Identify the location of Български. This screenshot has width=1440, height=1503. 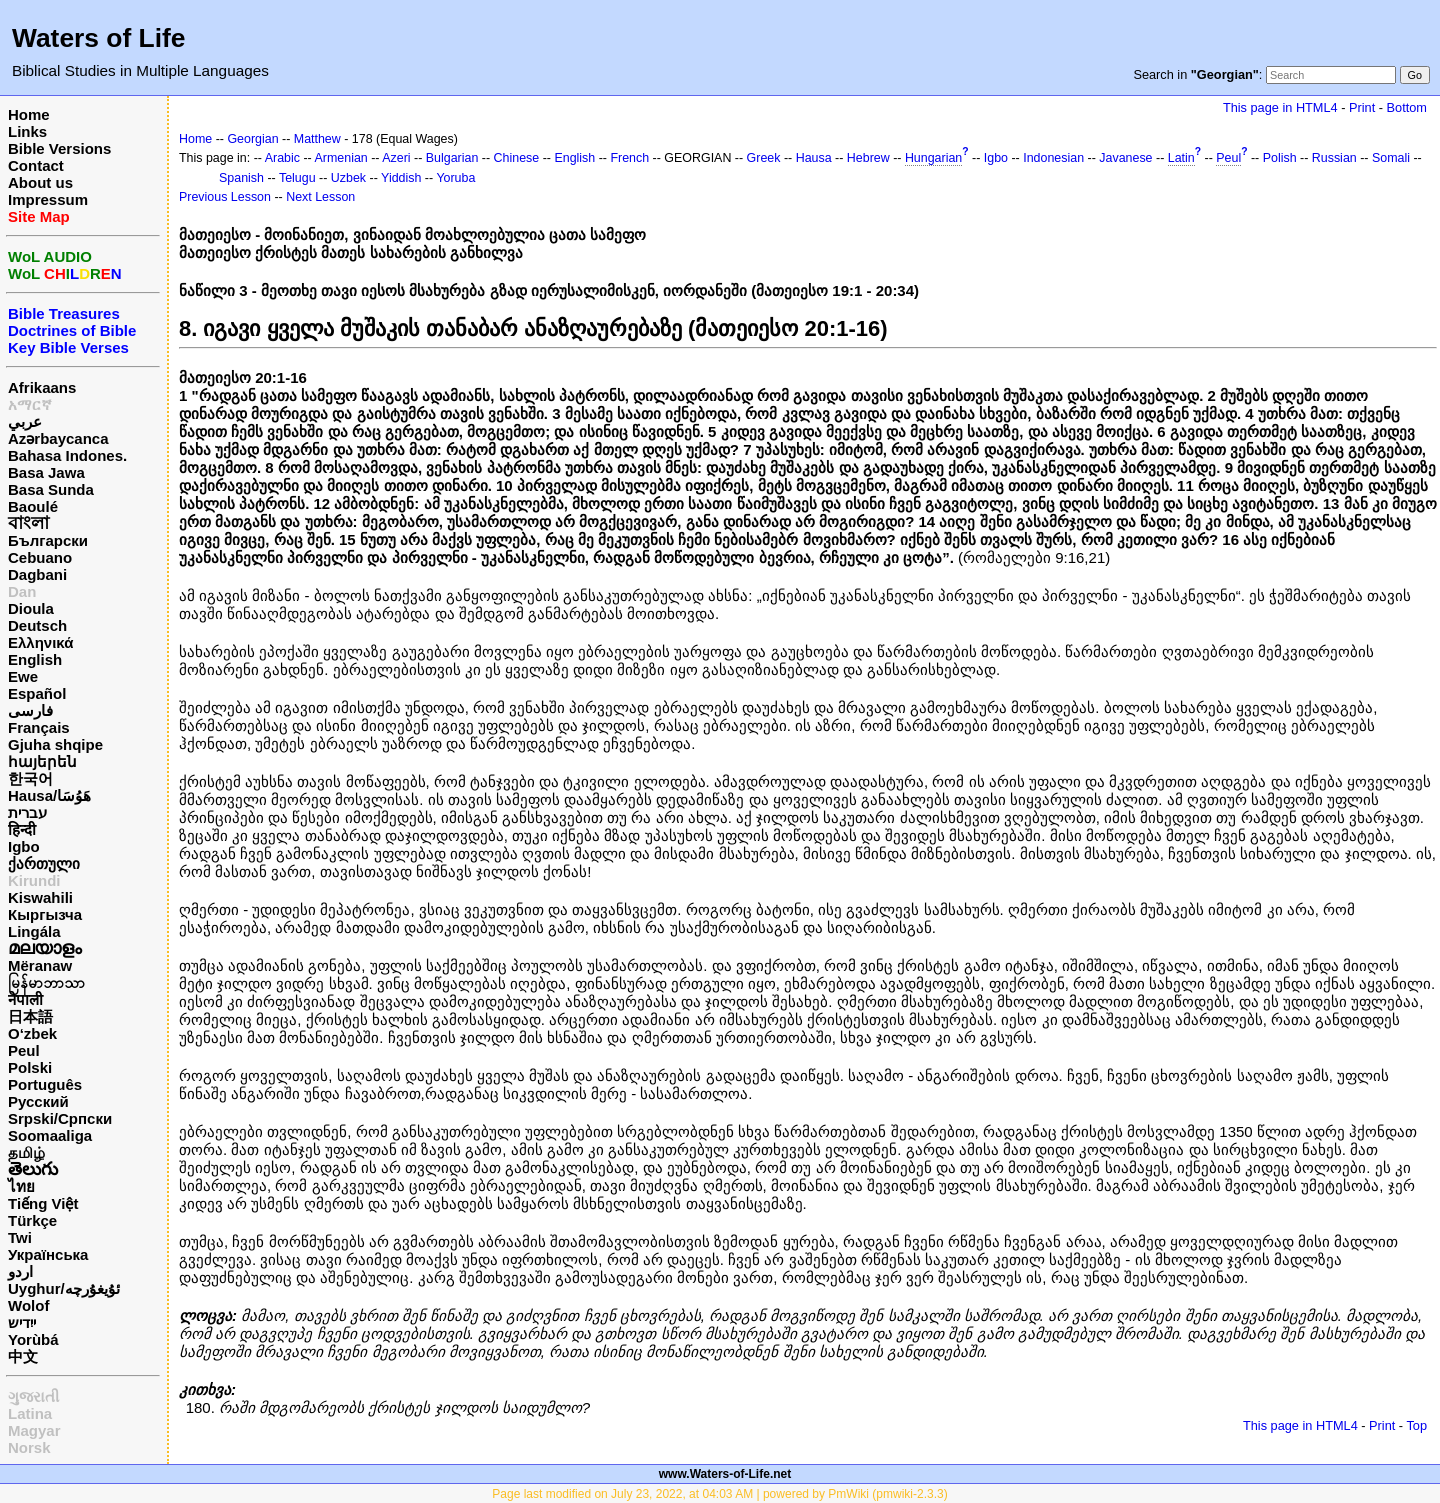
(48, 540).